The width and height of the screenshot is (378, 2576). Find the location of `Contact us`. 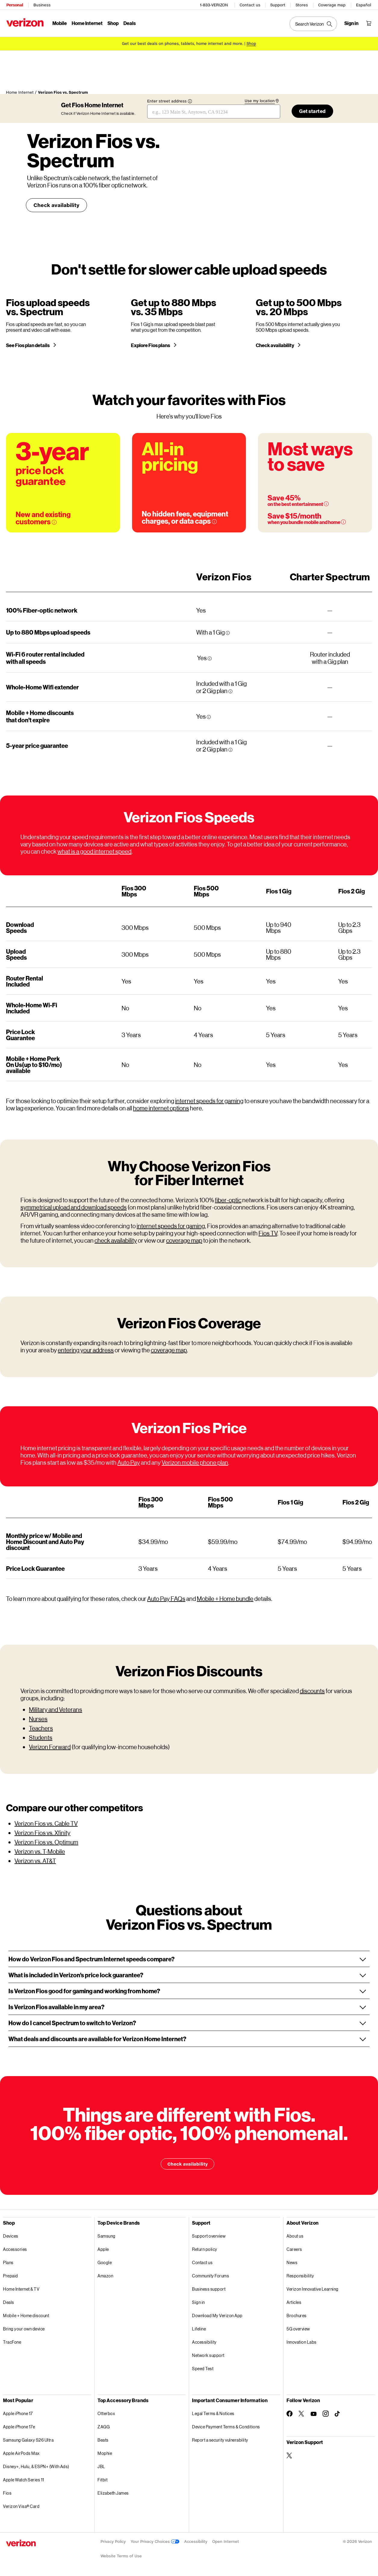

Contact us is located at coordinates (250, 4).